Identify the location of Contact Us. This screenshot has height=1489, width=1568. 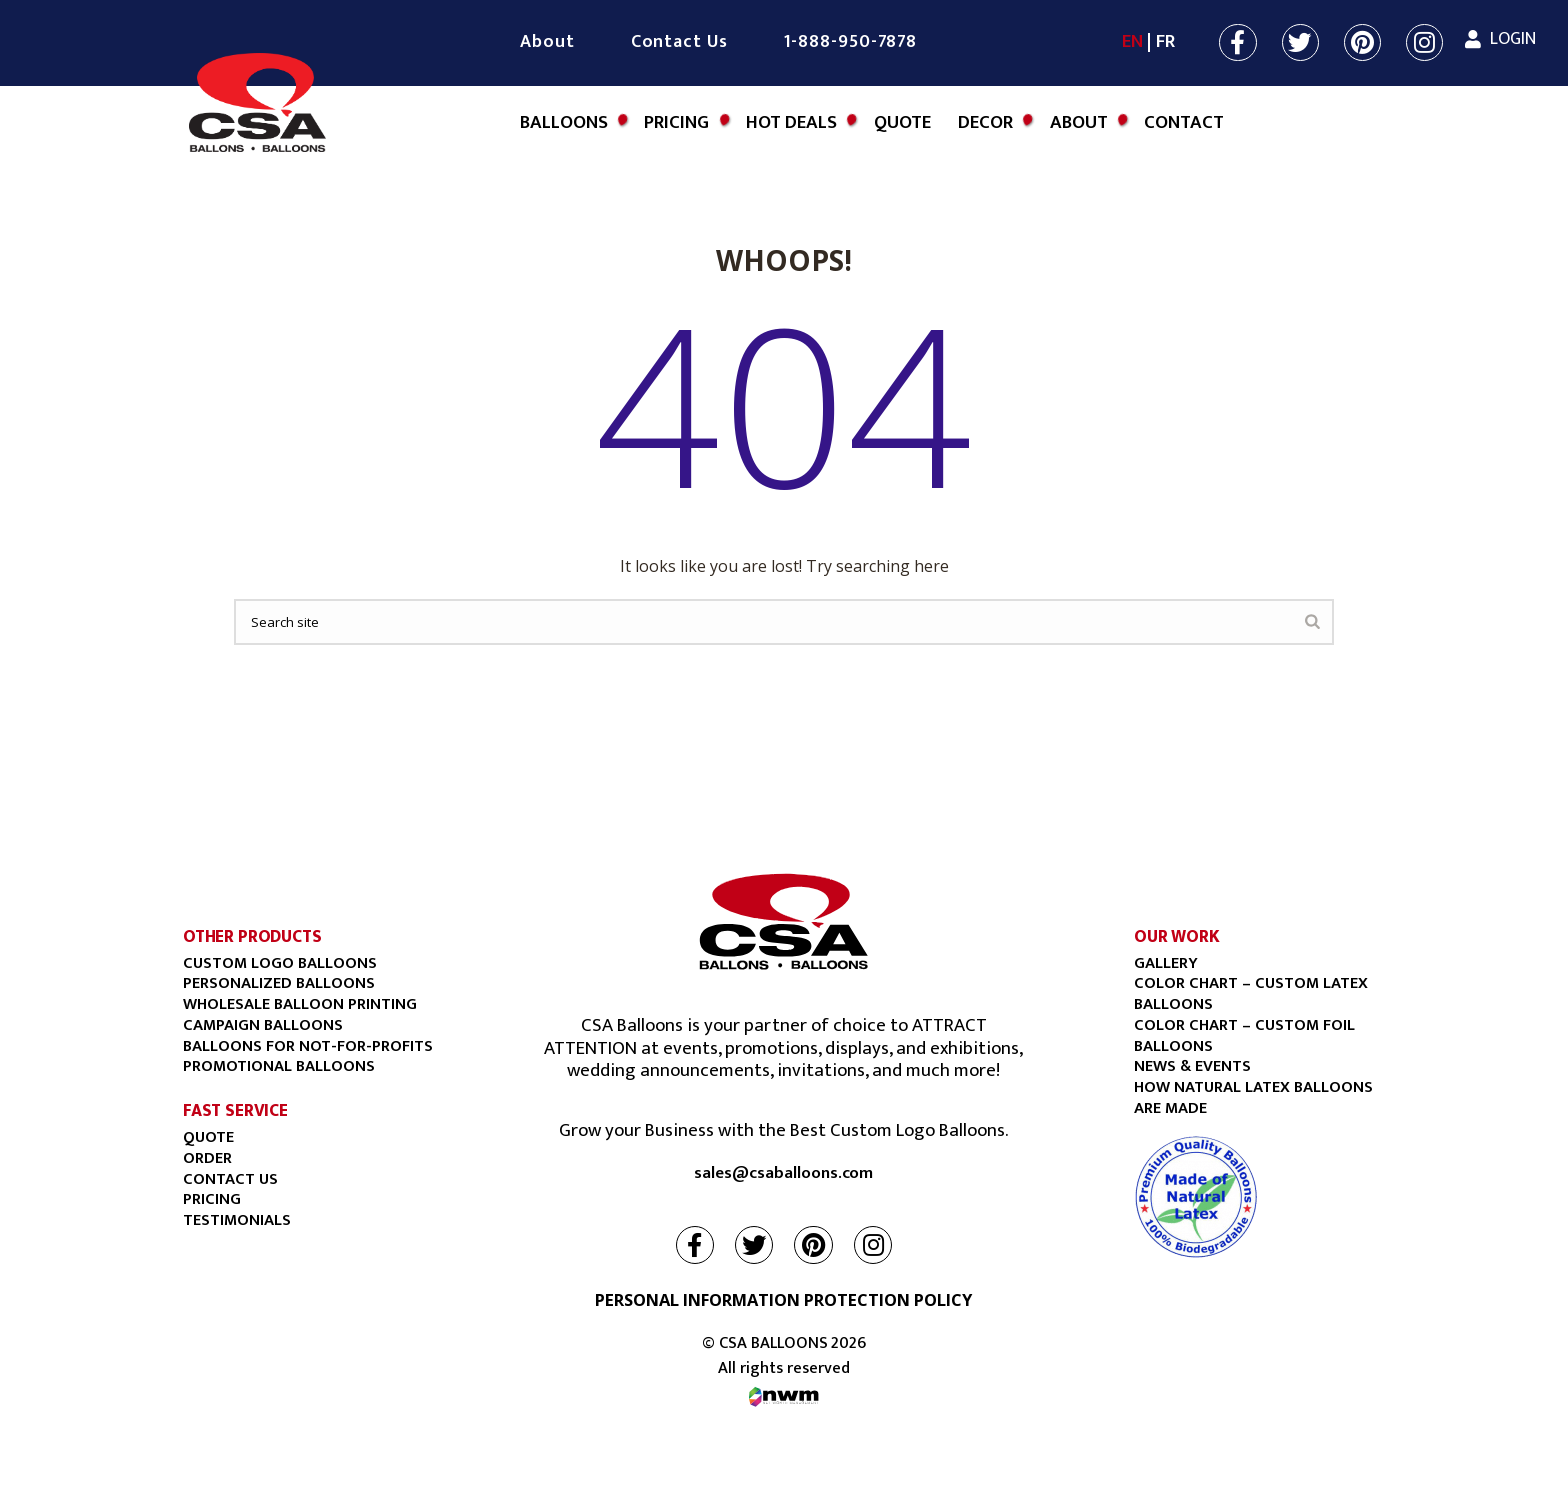
(679, 42).